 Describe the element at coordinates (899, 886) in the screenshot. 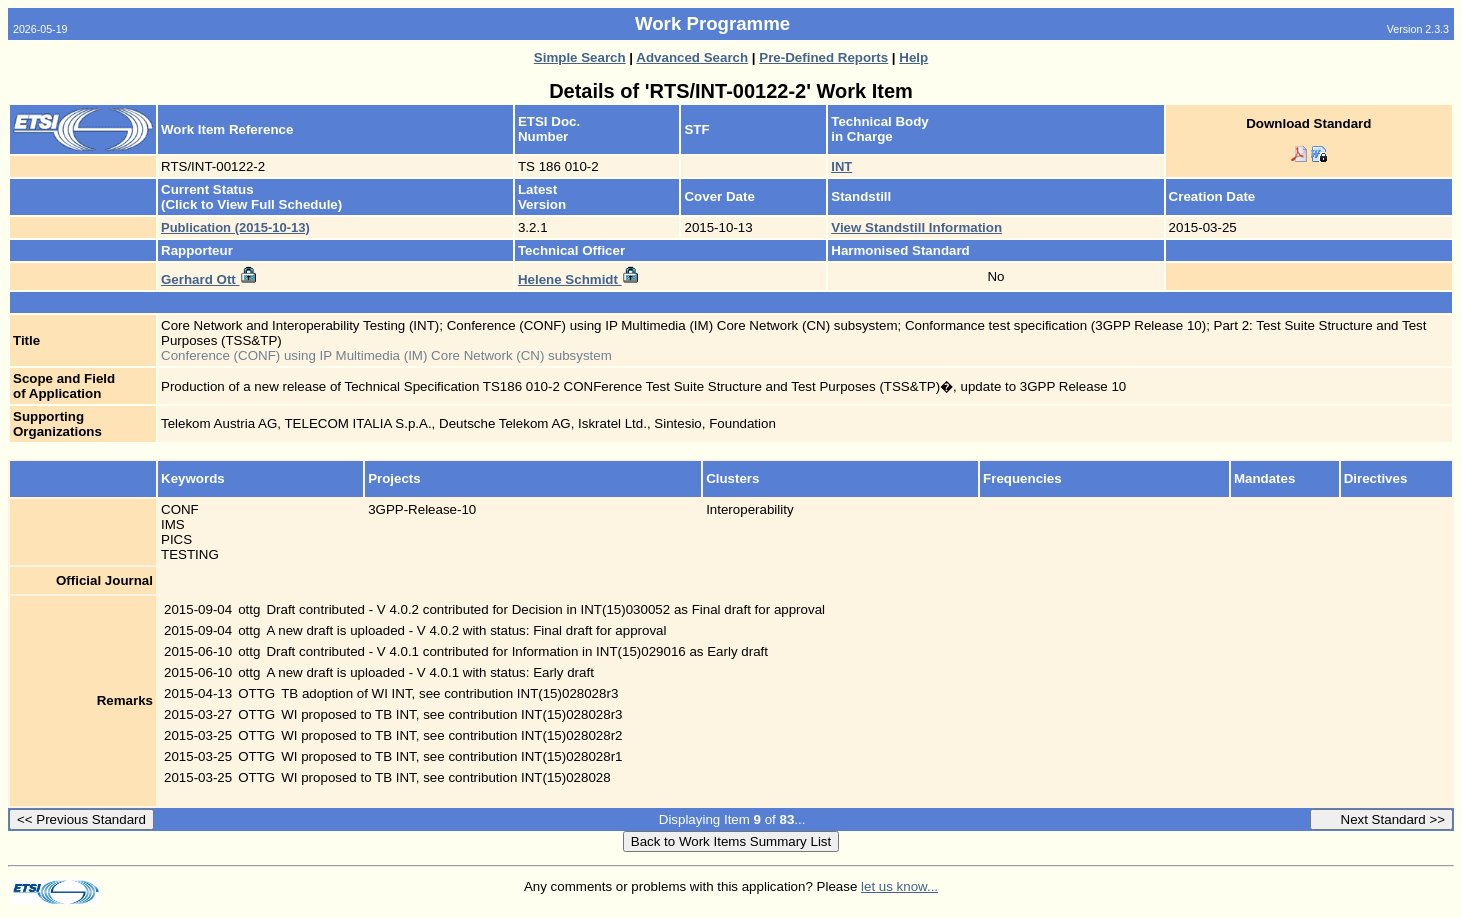

I see `let us know...` at that location.